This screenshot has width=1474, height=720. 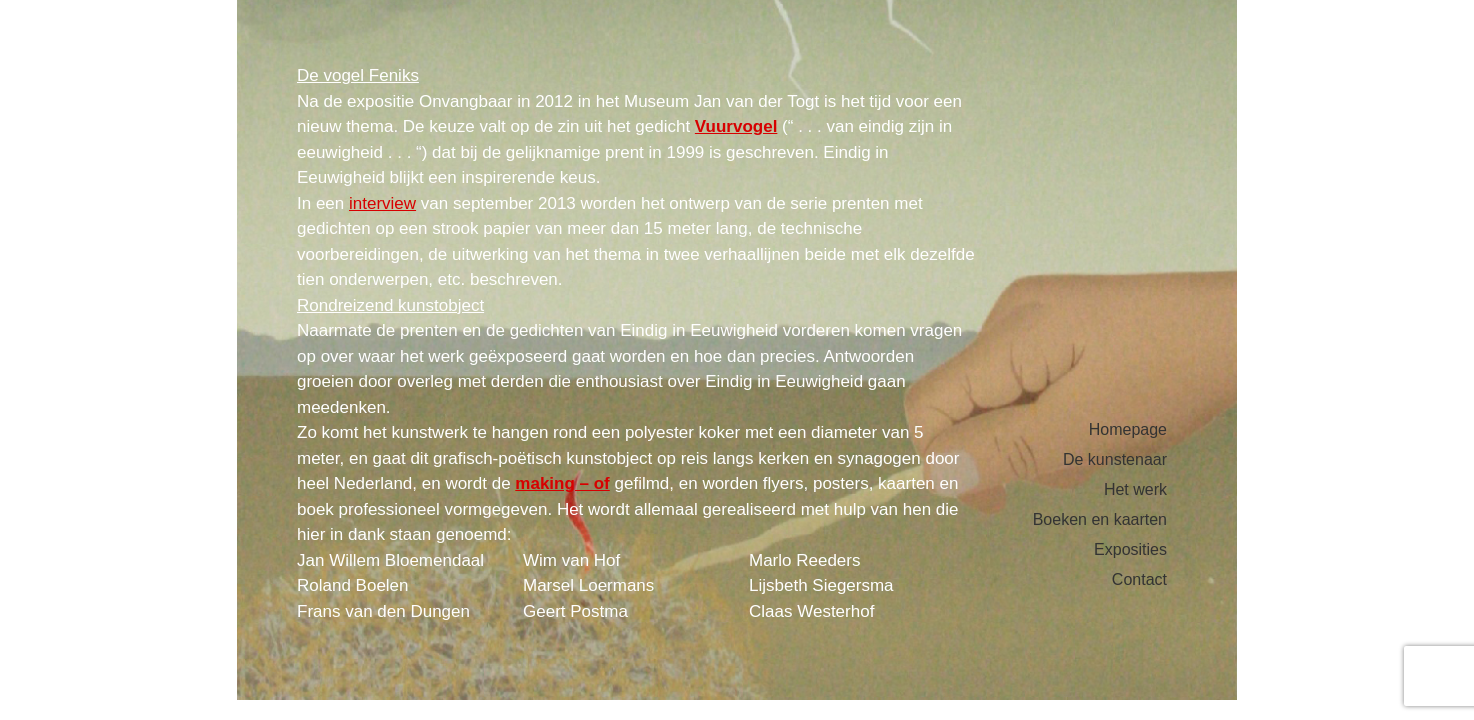 I want to click on Contact, so click(x=1139, y=580).